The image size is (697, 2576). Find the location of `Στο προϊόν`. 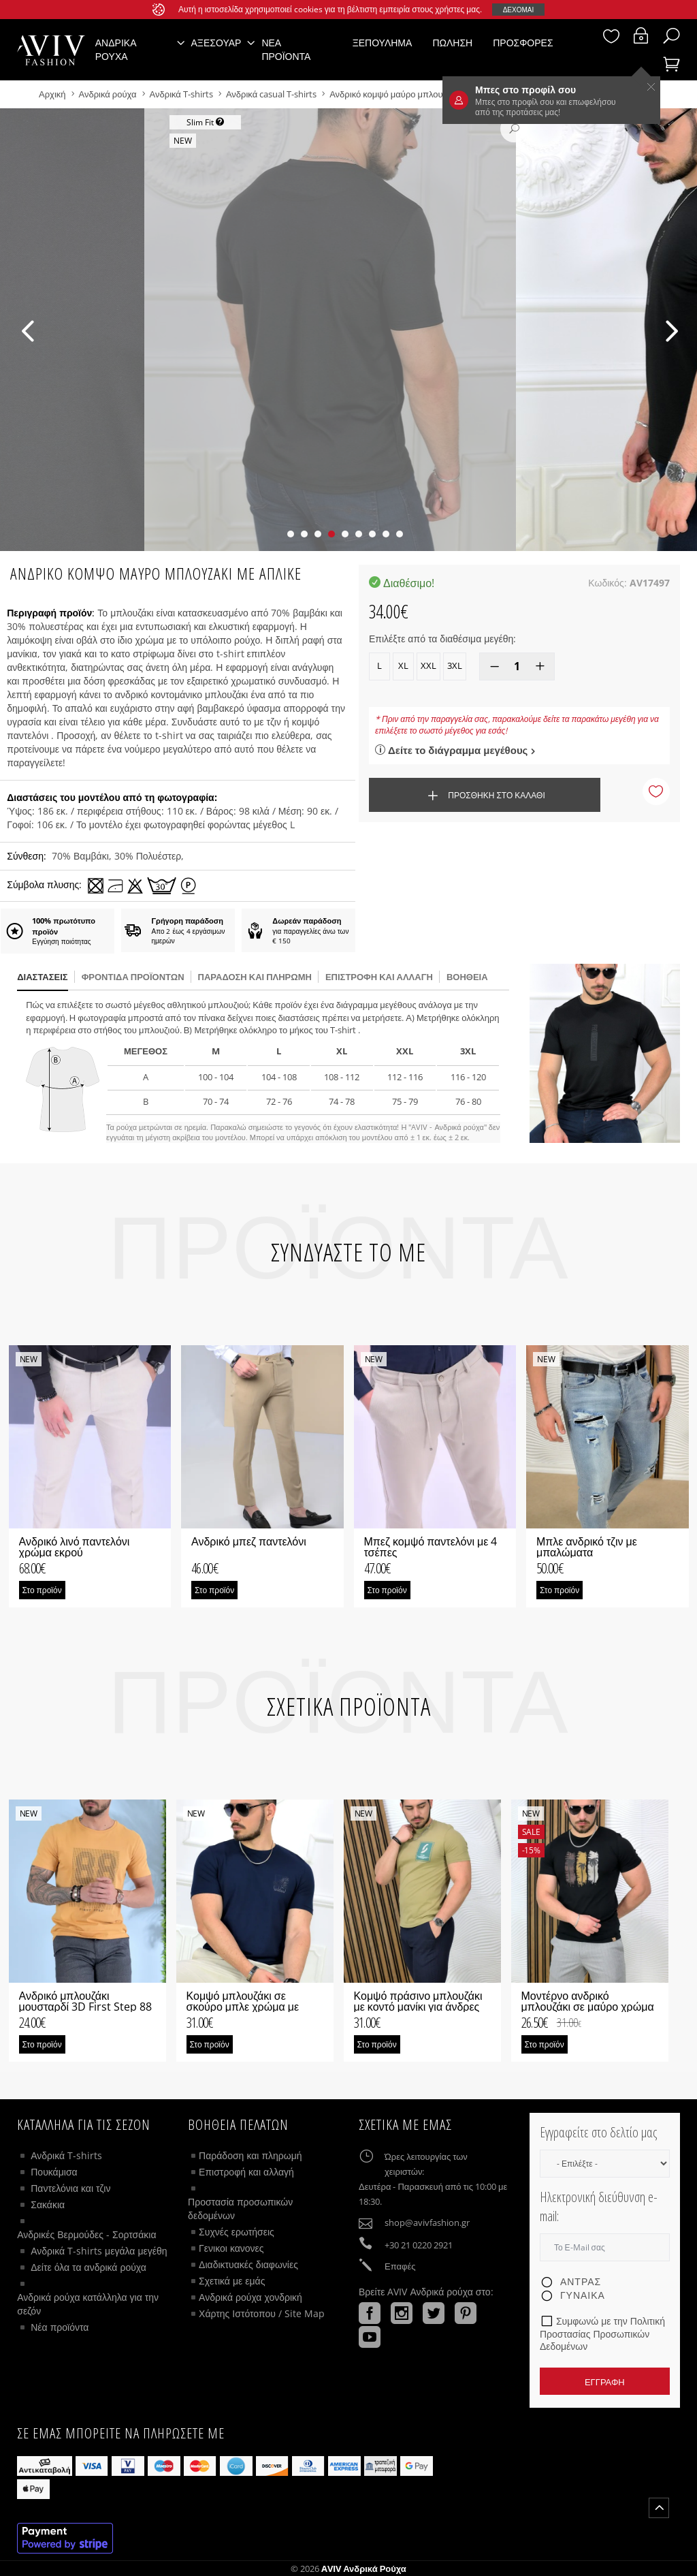

Στο προϊόν is located at coordinates (42, 1590).